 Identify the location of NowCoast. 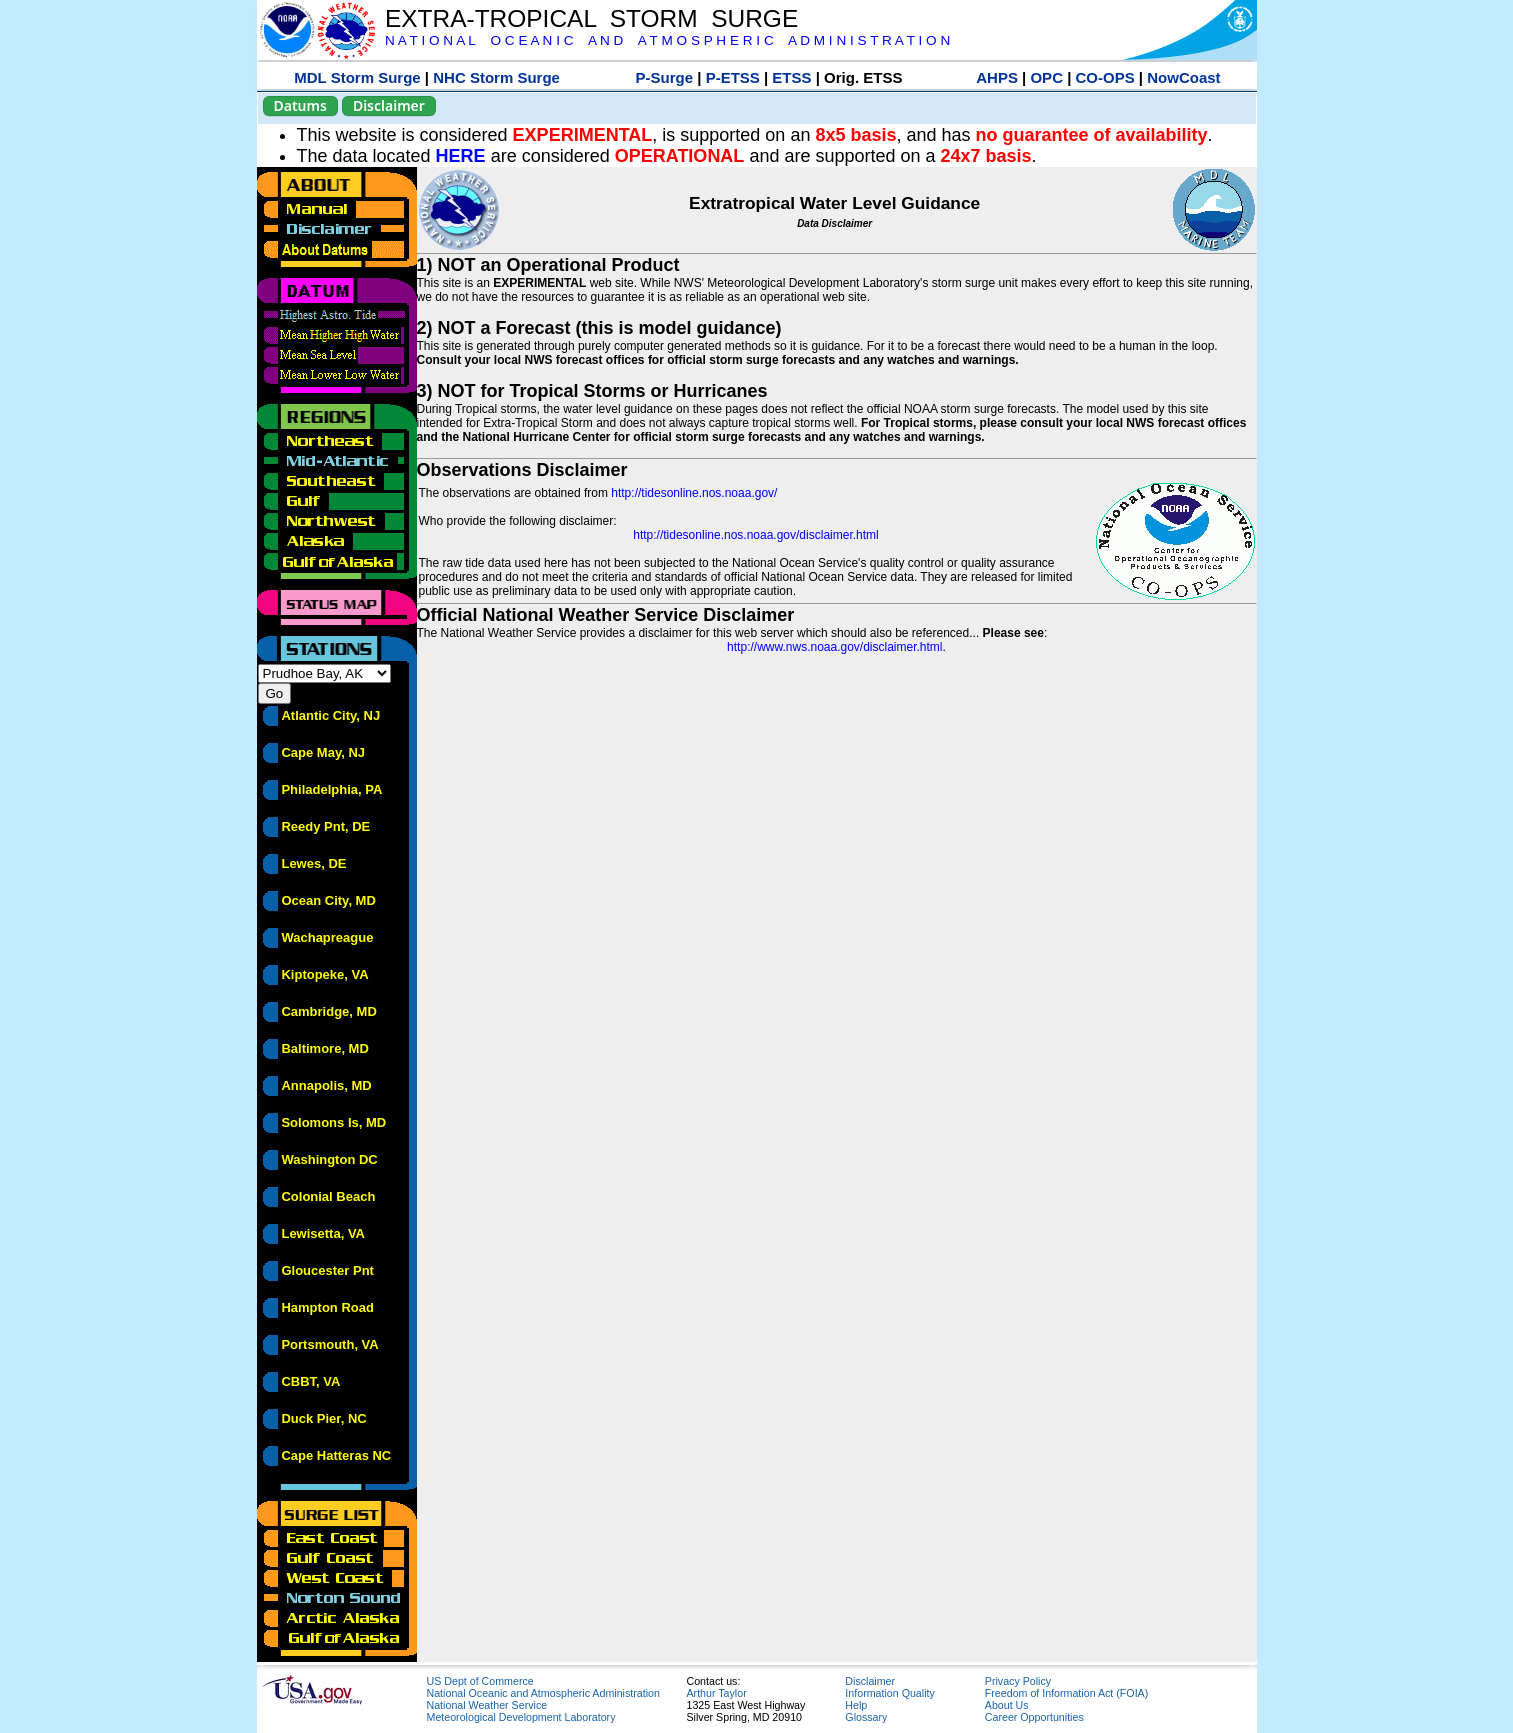
(1183, 77).